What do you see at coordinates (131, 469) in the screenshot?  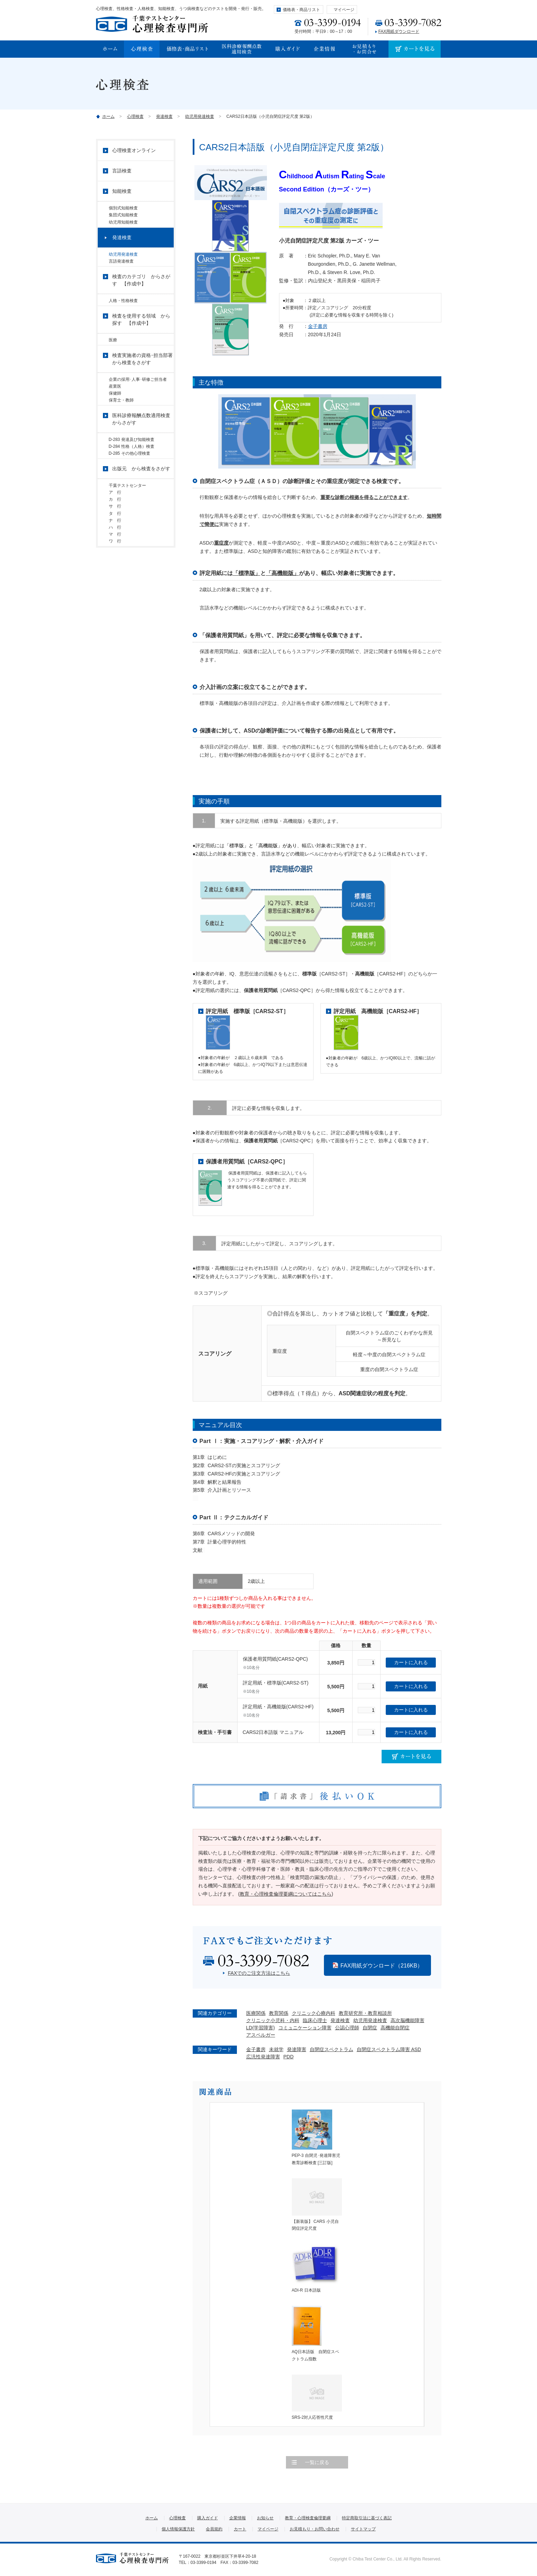 I see `D-283 発達及び知能検査` at bounding box center [131, 469].